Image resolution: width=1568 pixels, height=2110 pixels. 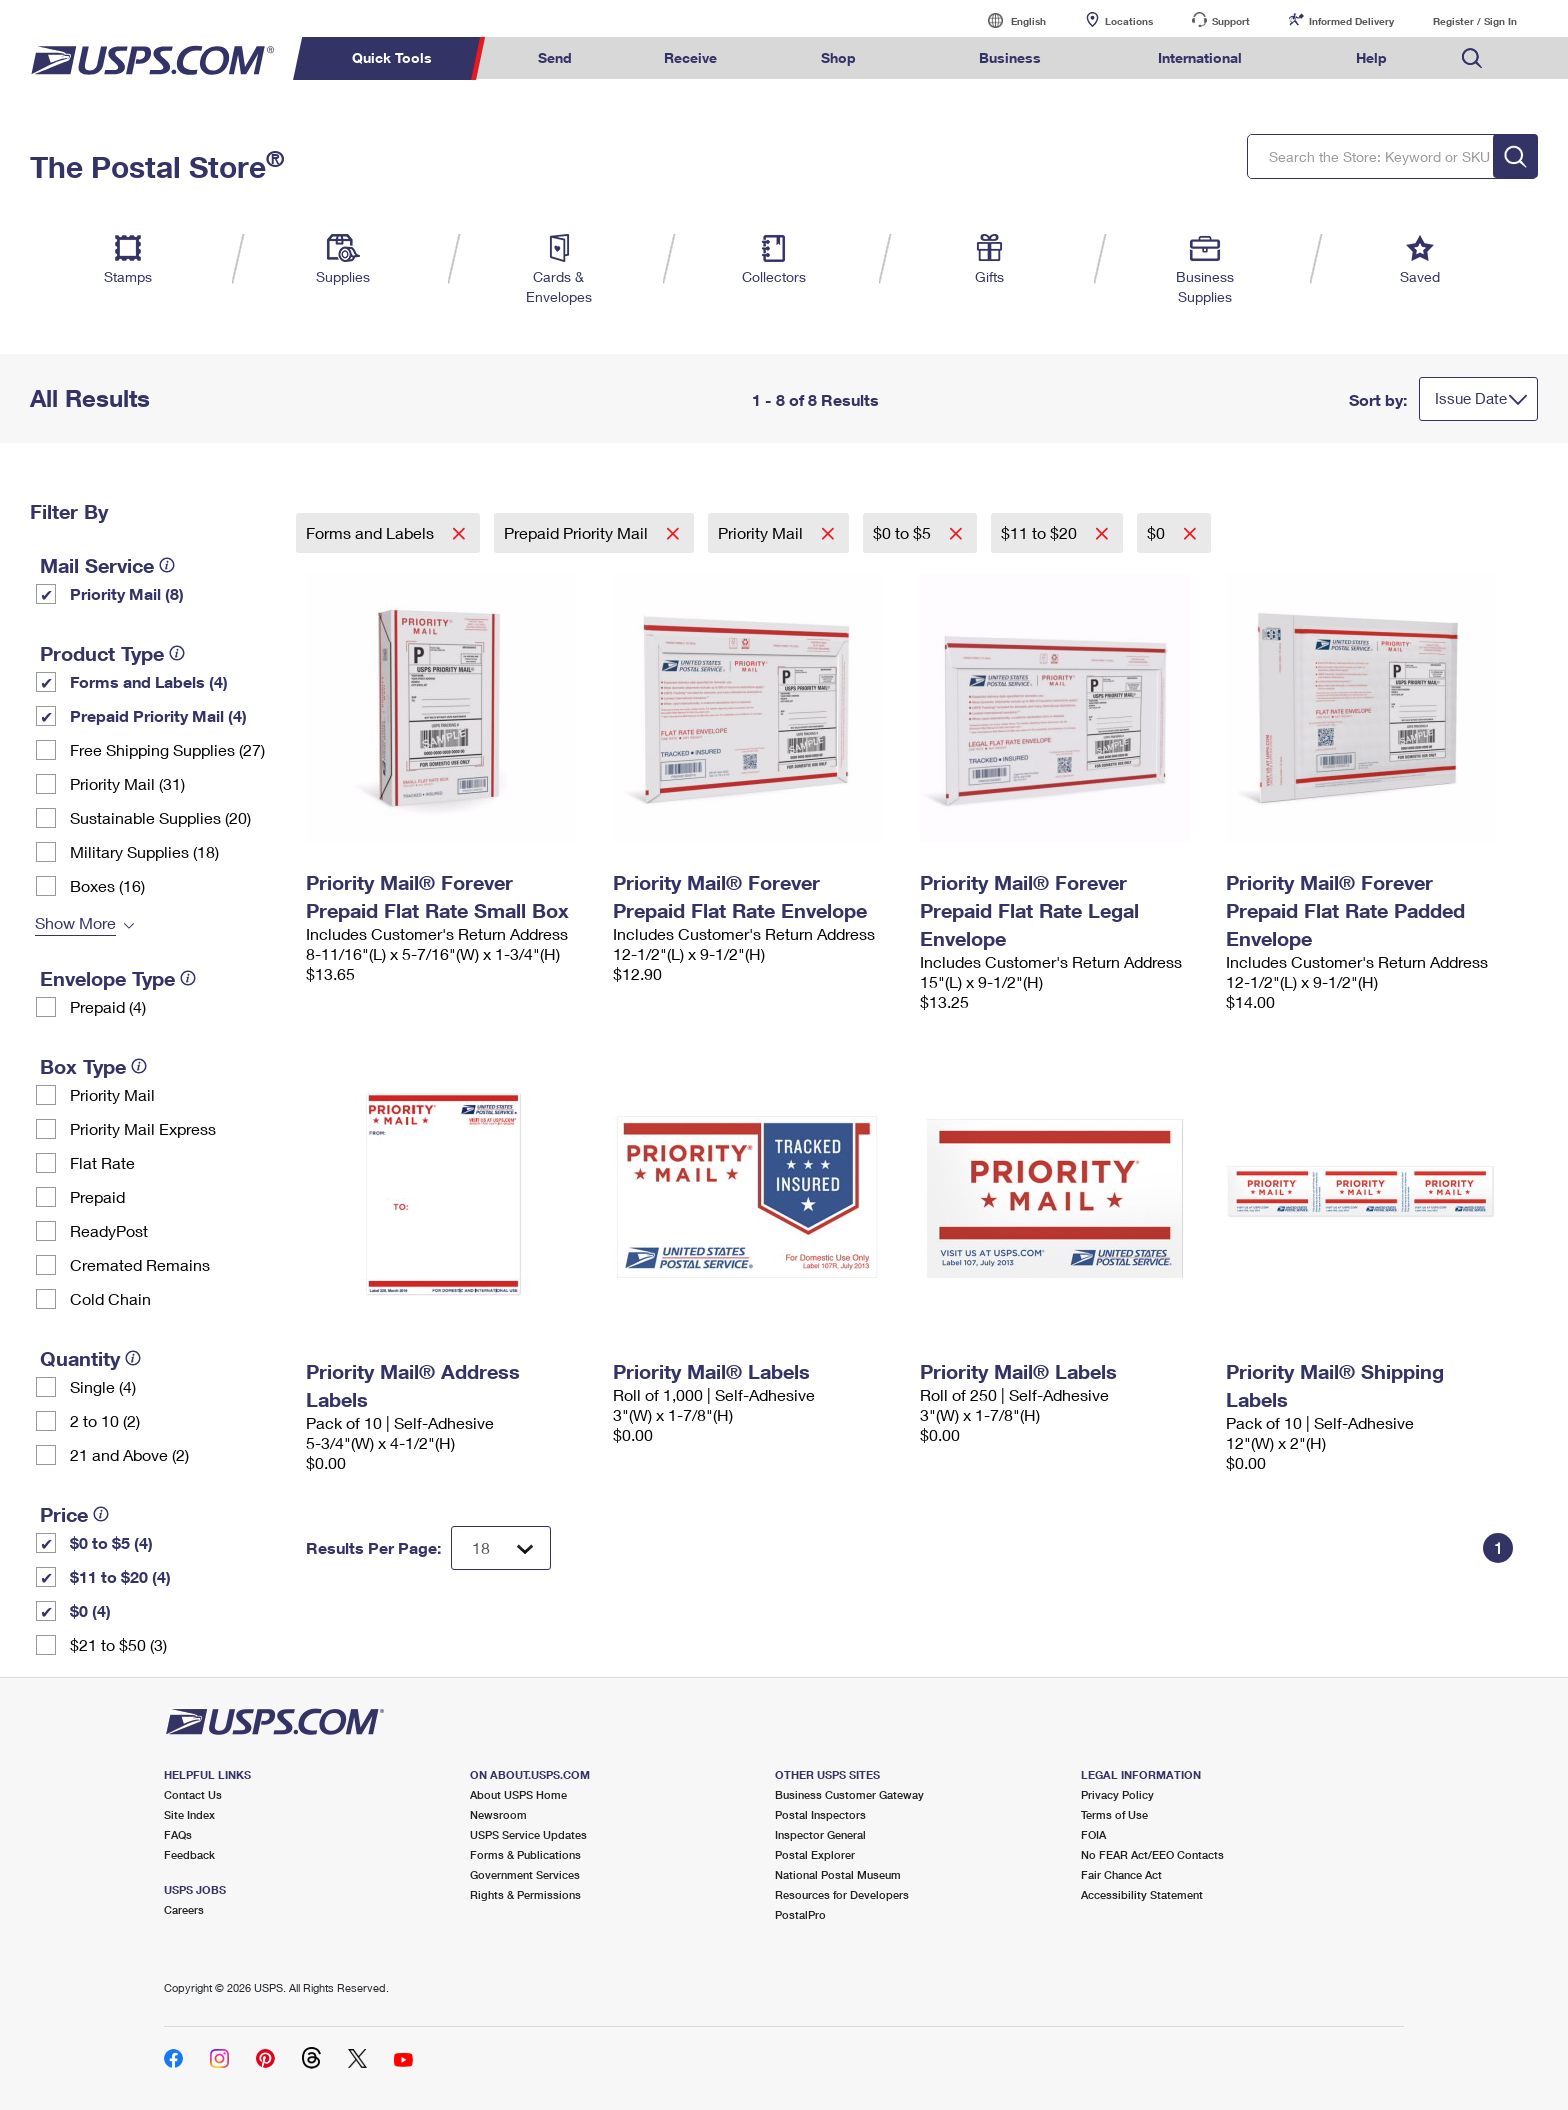 I want to click on $0, so click(x=1158, y=532).